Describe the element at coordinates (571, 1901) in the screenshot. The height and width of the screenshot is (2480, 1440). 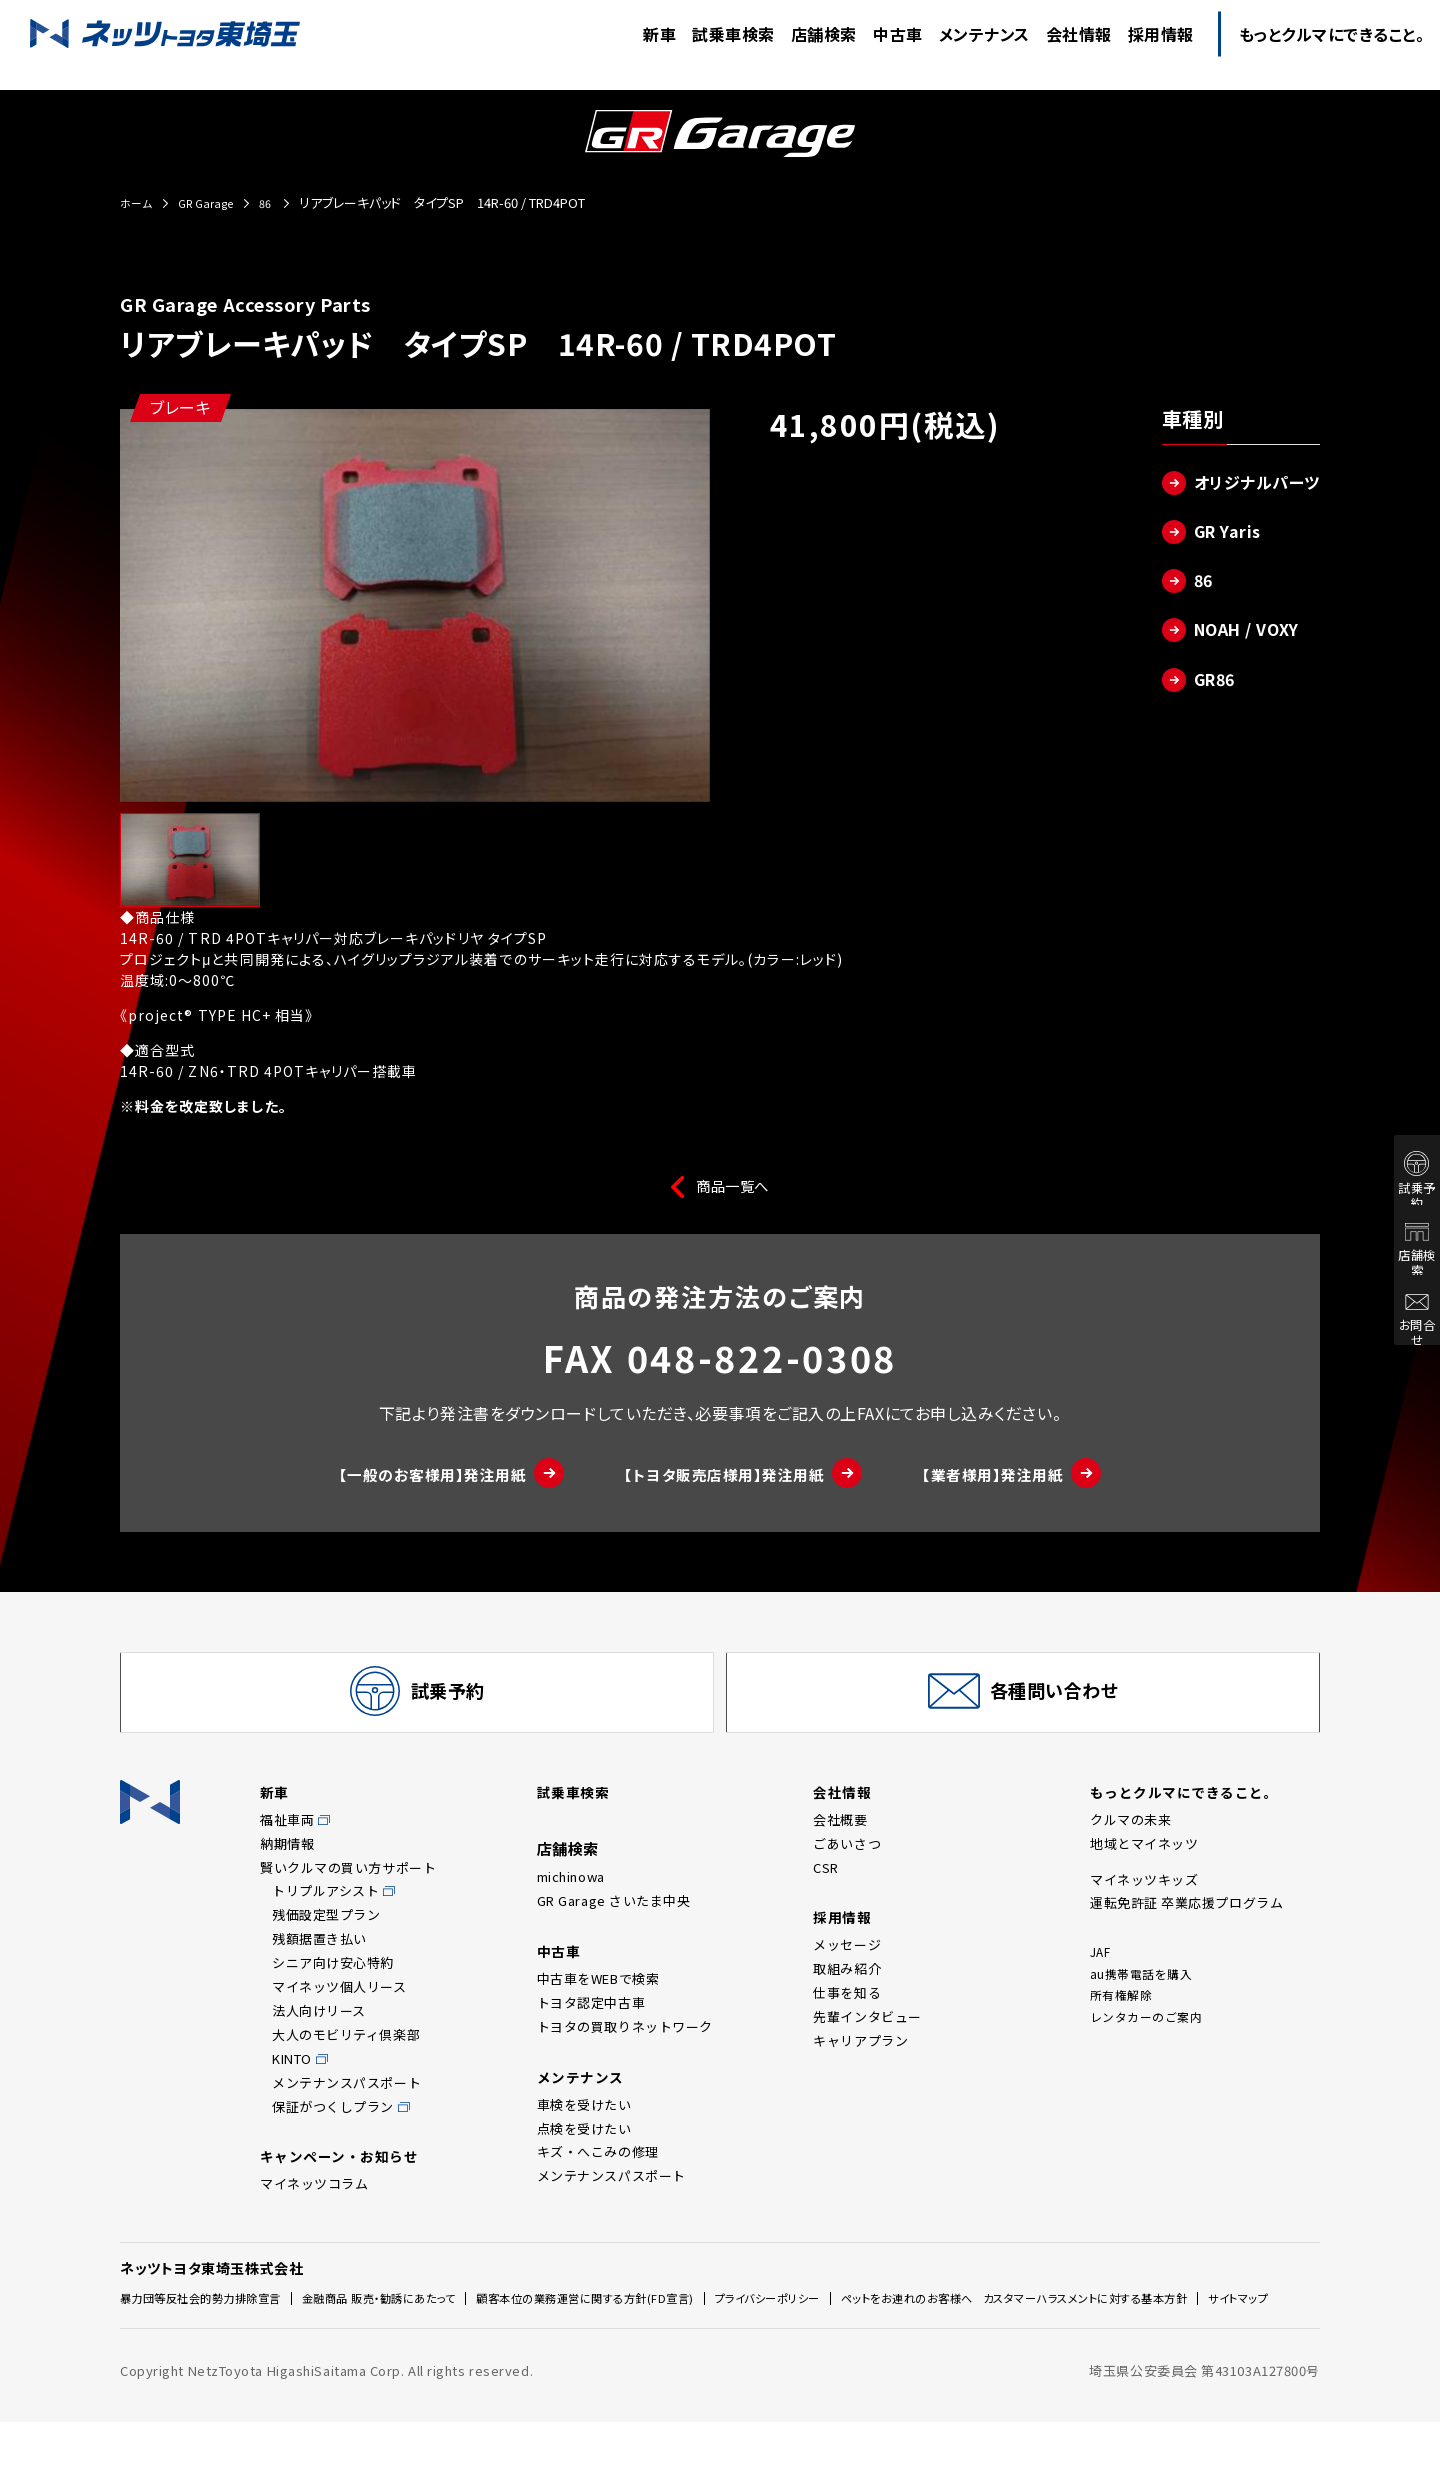
I see `michinowa` at that location.